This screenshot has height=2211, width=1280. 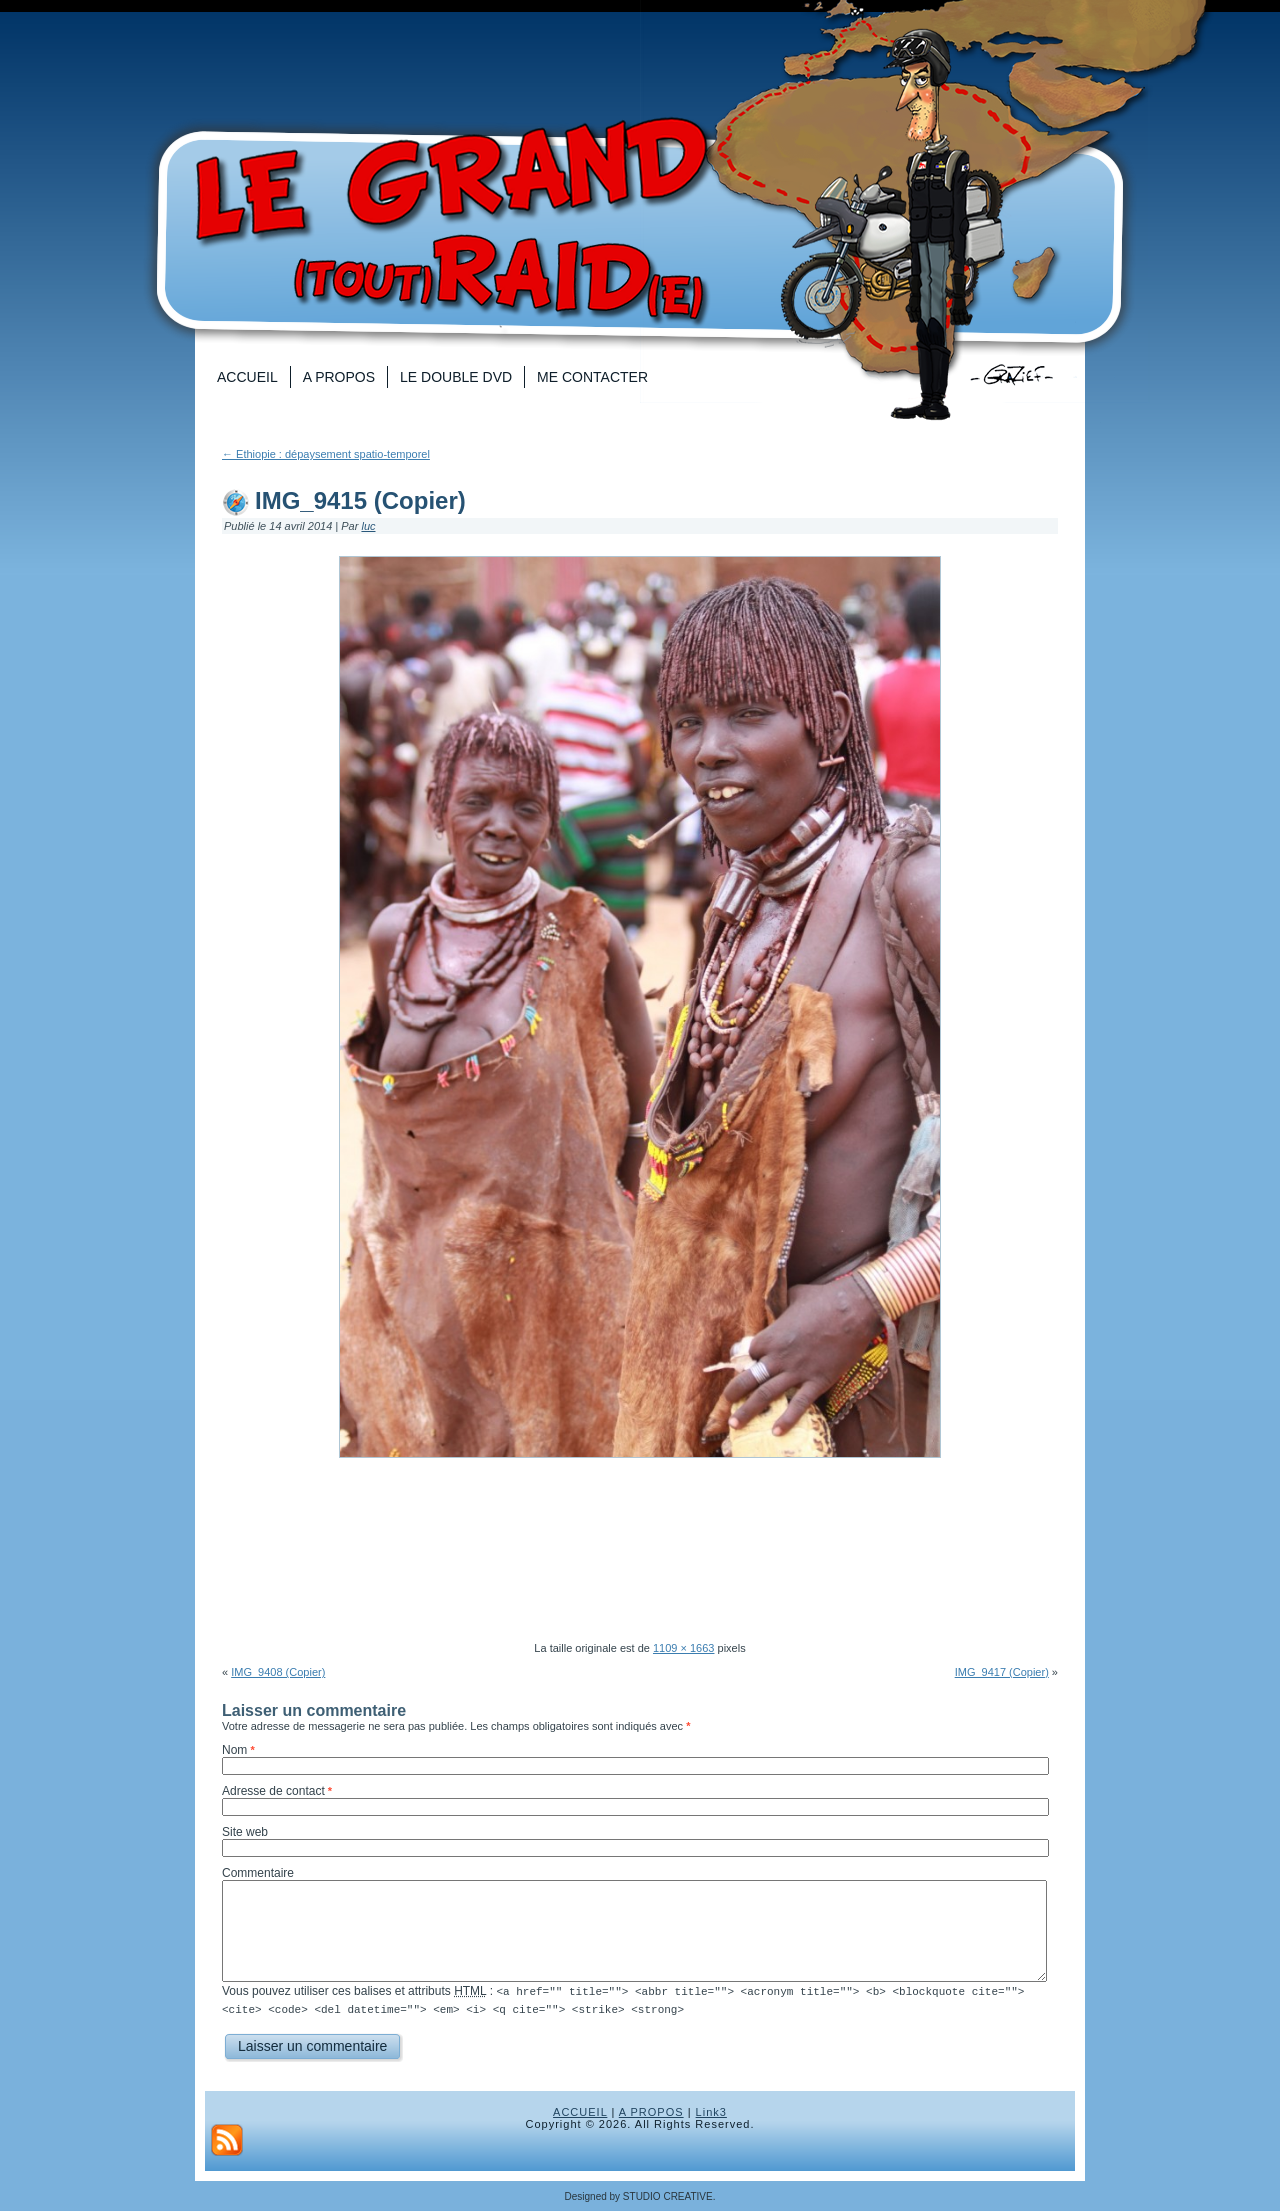 I want to click on ACCUEIL, so click(x=580, y=2111).